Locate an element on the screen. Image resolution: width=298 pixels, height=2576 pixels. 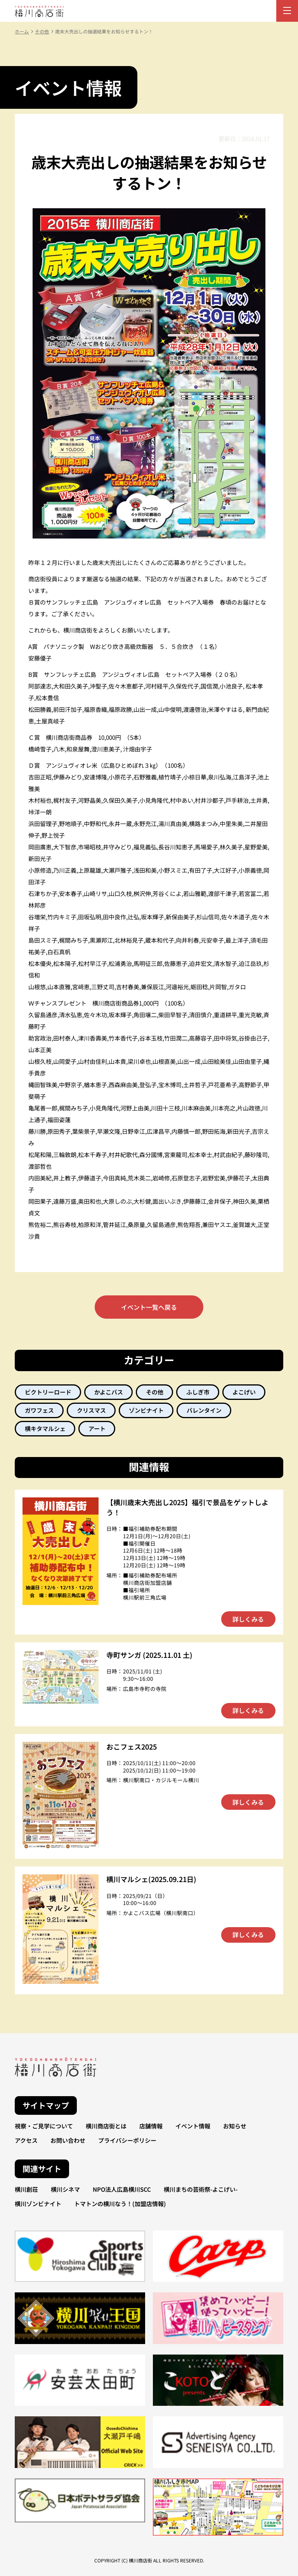
店舗情報 is located at coordinates (151, 2126).